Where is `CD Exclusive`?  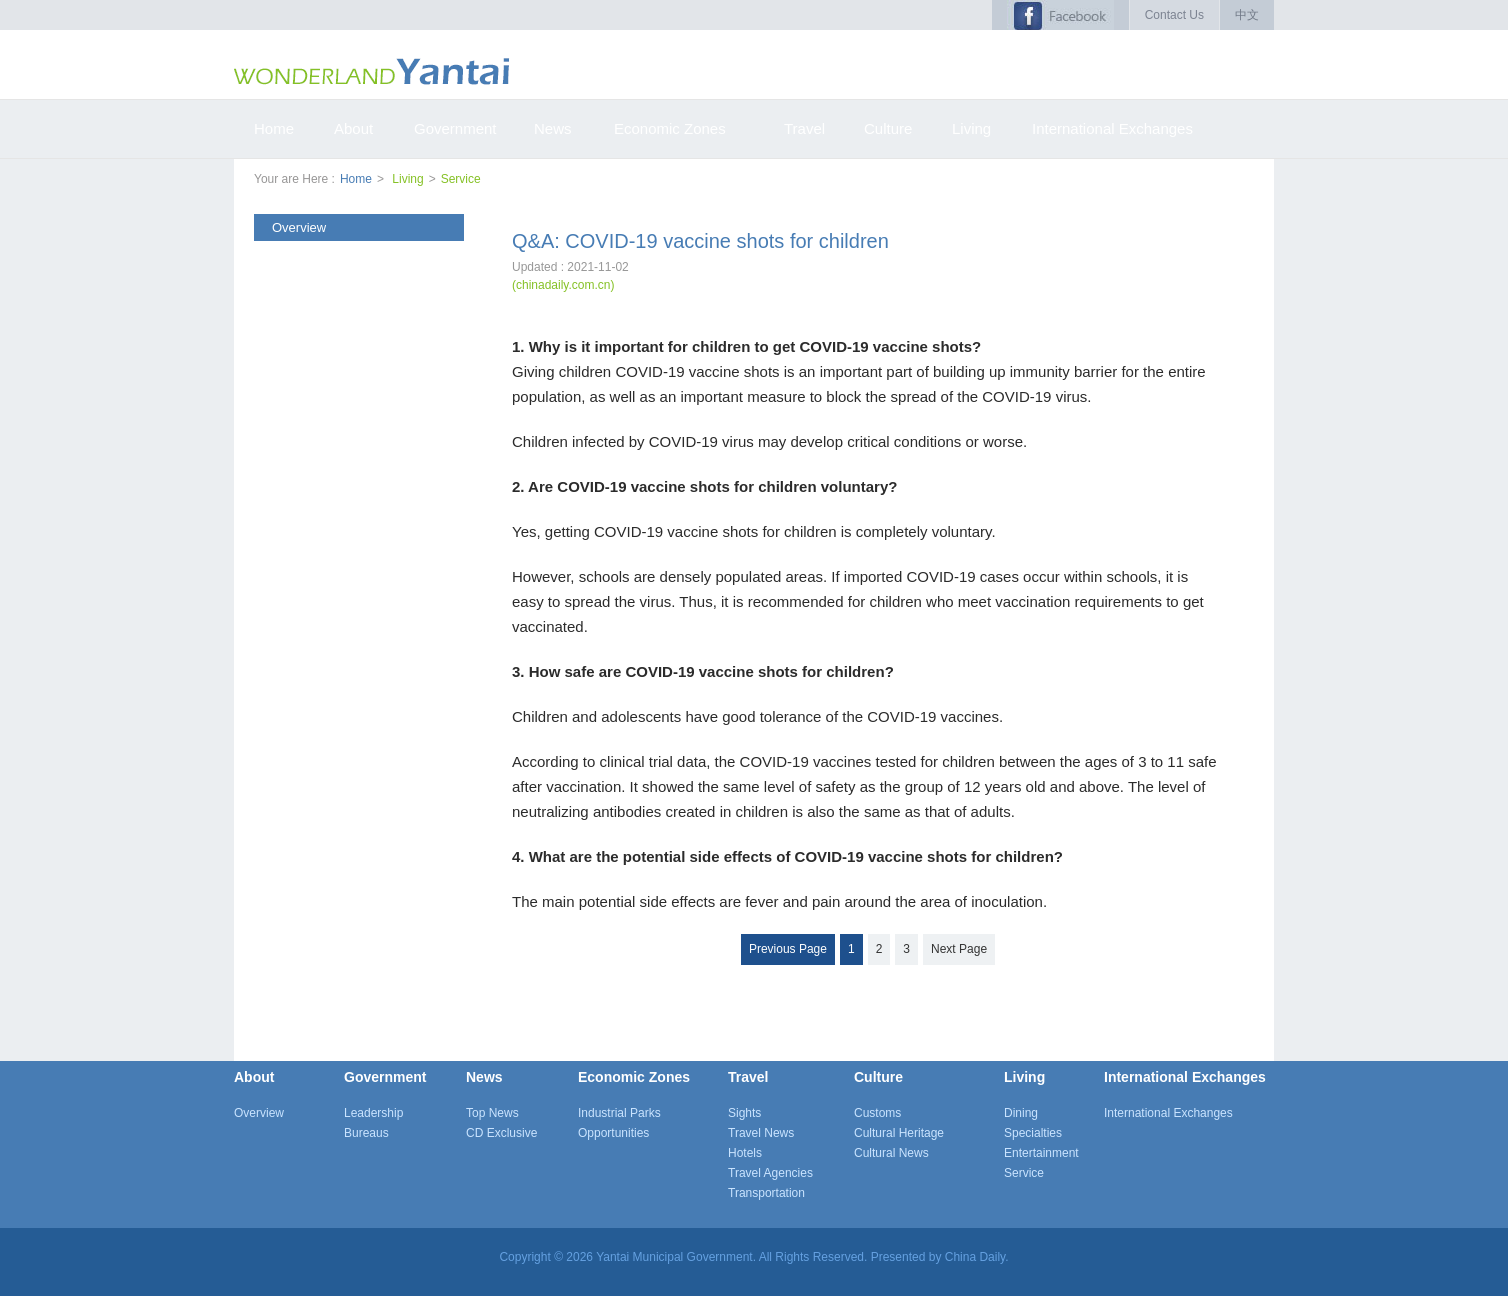
CD Exclusive is located at coordinates (501, 1133).